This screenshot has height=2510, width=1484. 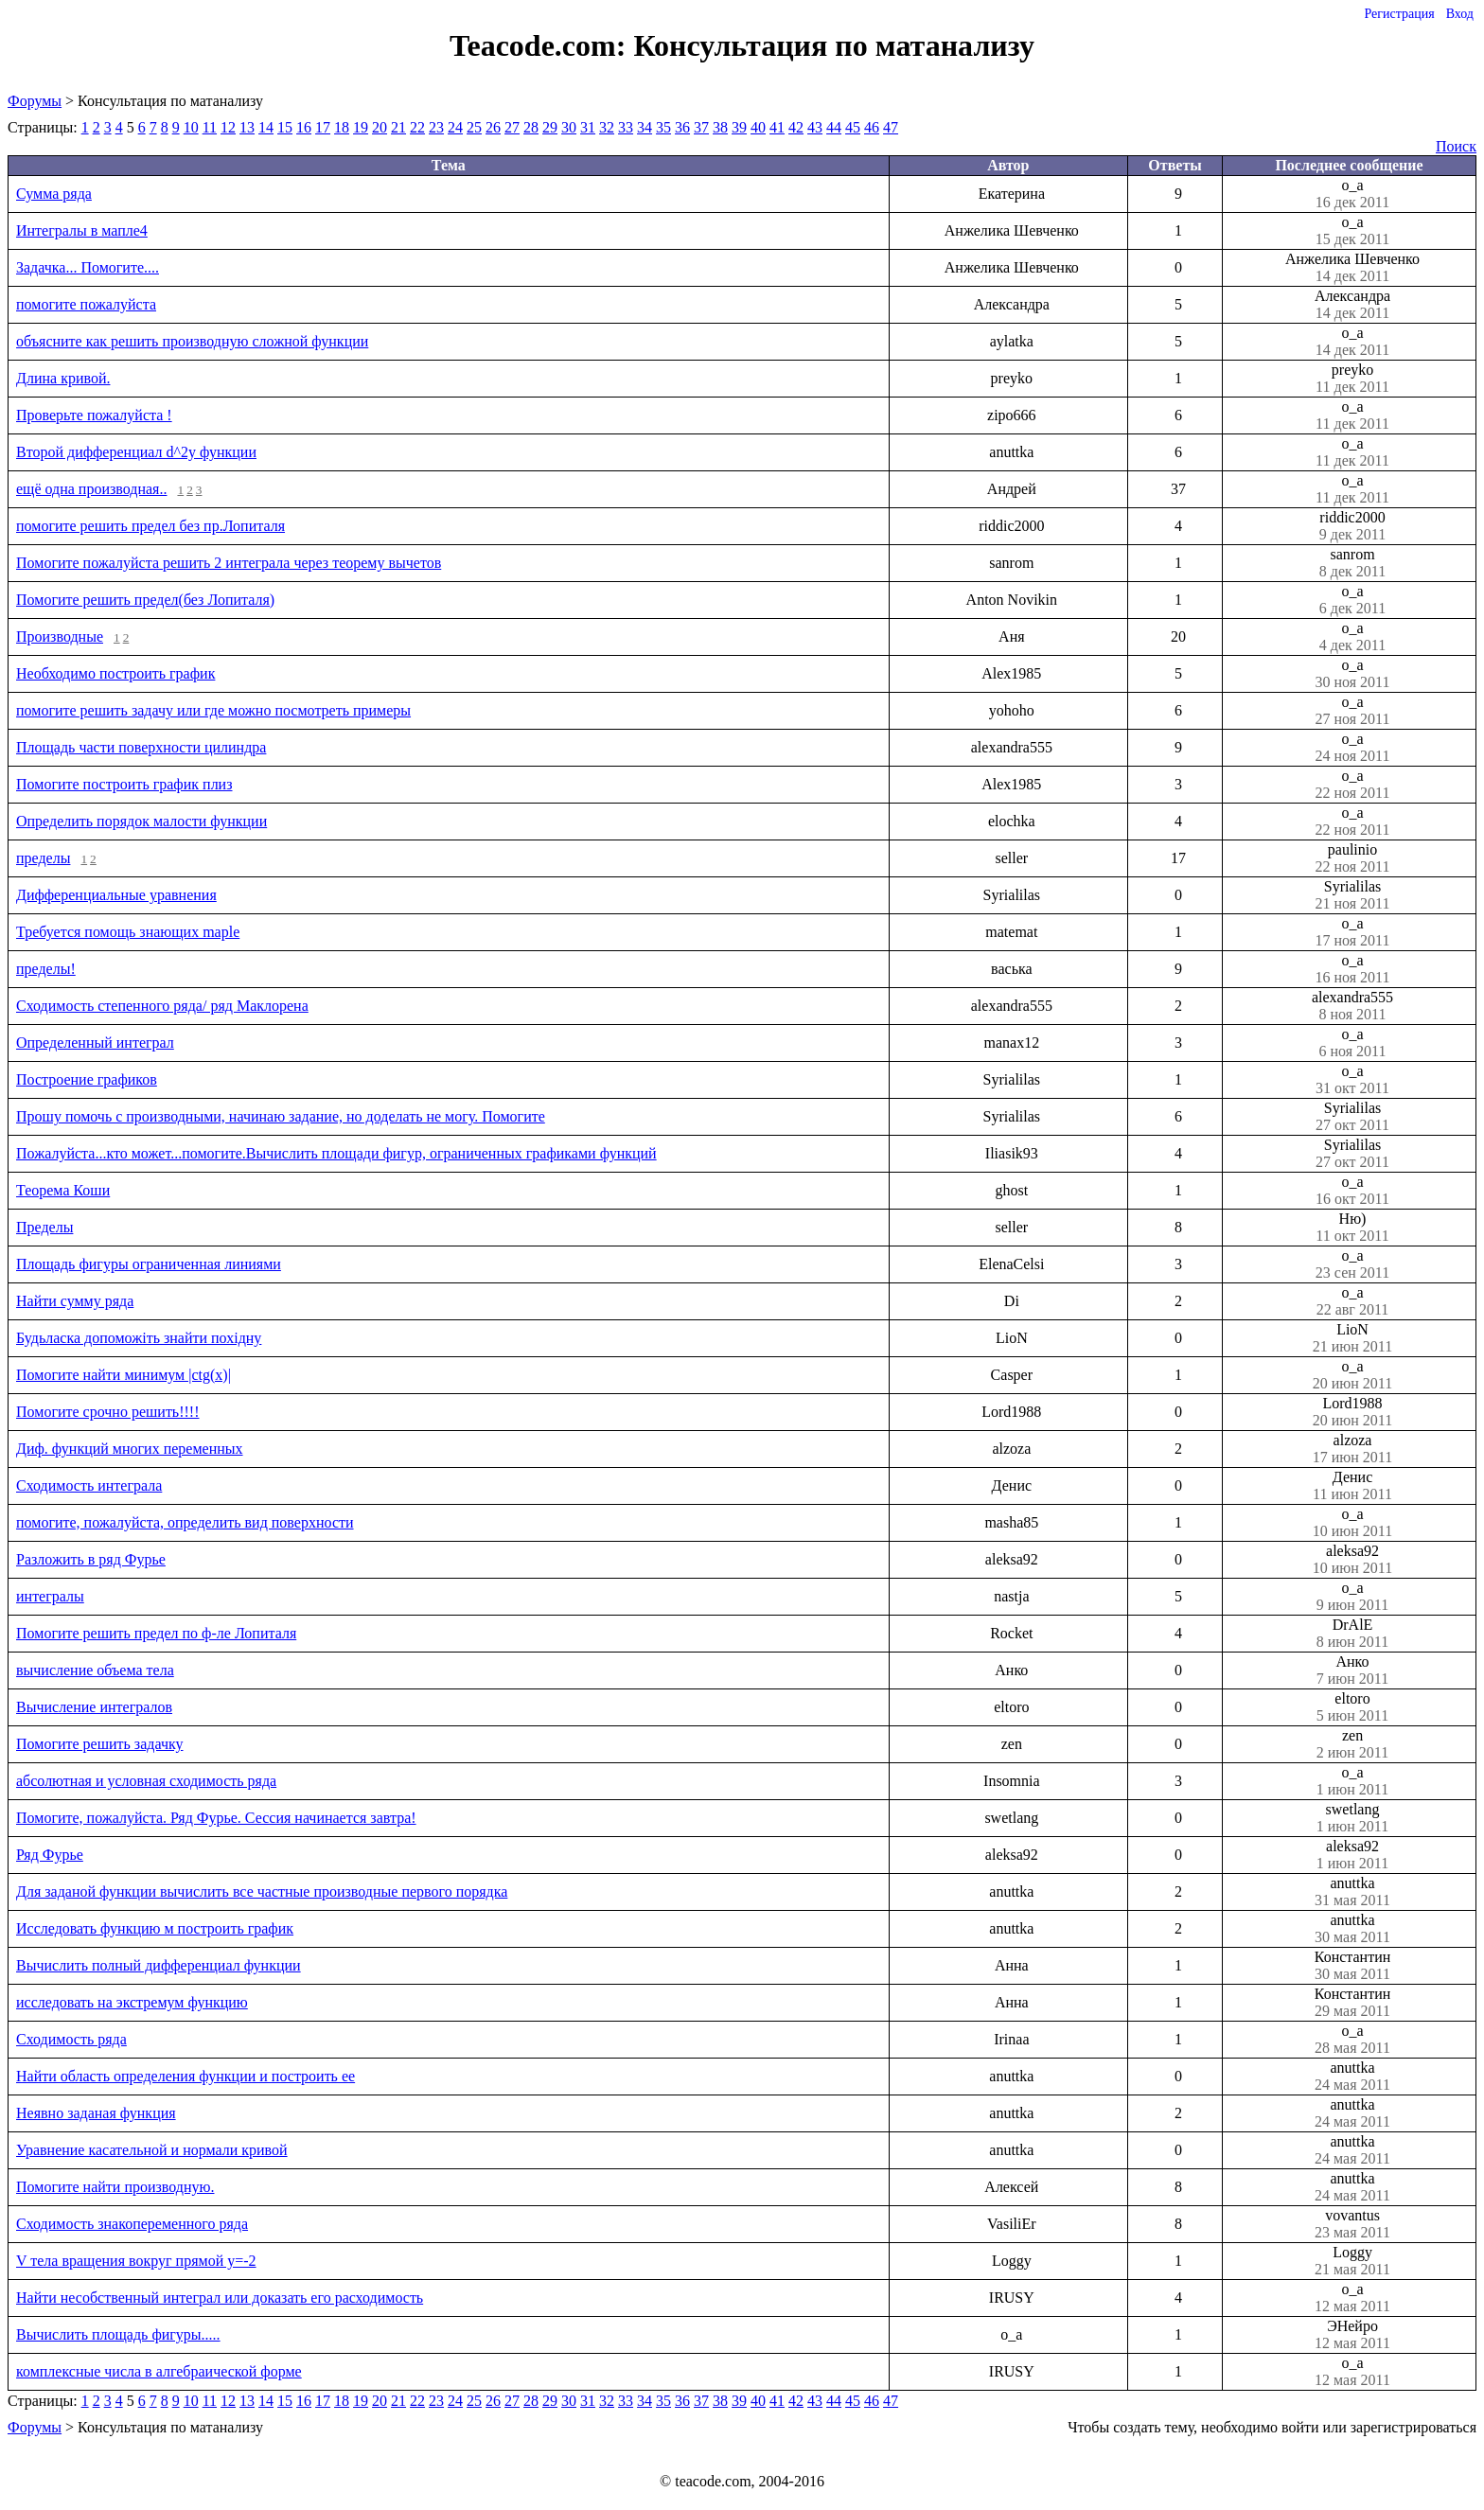 What do you see at coordinates (87, 267) in the screenshot?
I see `Задачка... Помогите....` at bounding box center [87, 267].